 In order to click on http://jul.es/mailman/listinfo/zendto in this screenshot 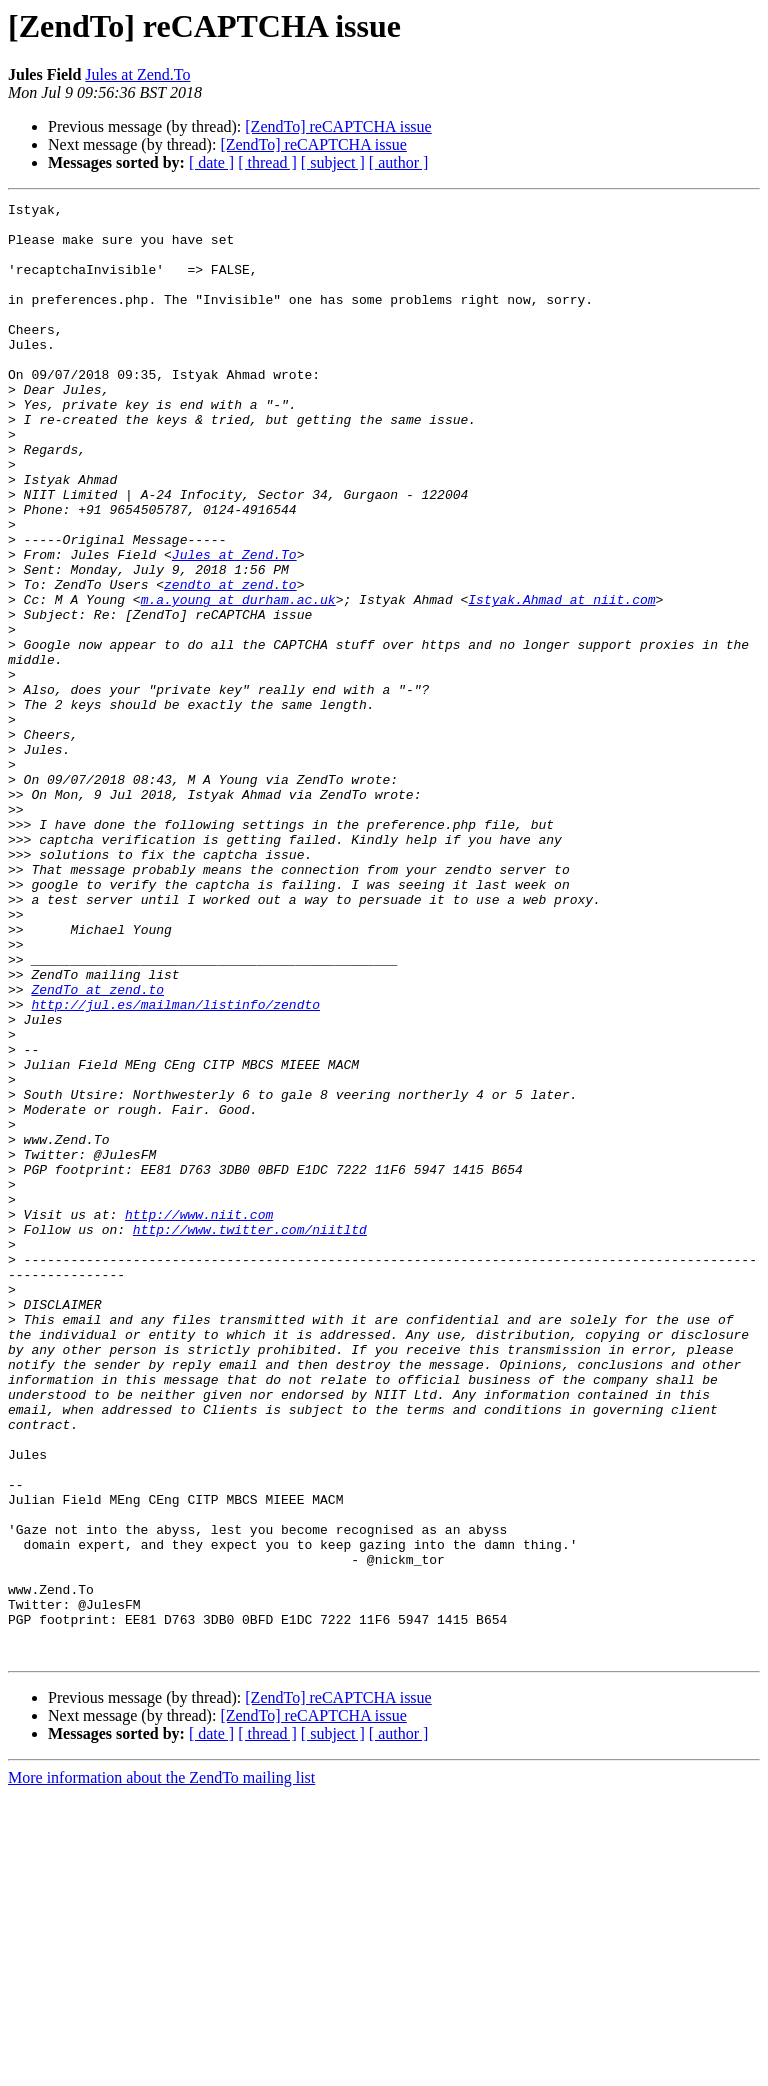, I will do `click(175, 1166)`.